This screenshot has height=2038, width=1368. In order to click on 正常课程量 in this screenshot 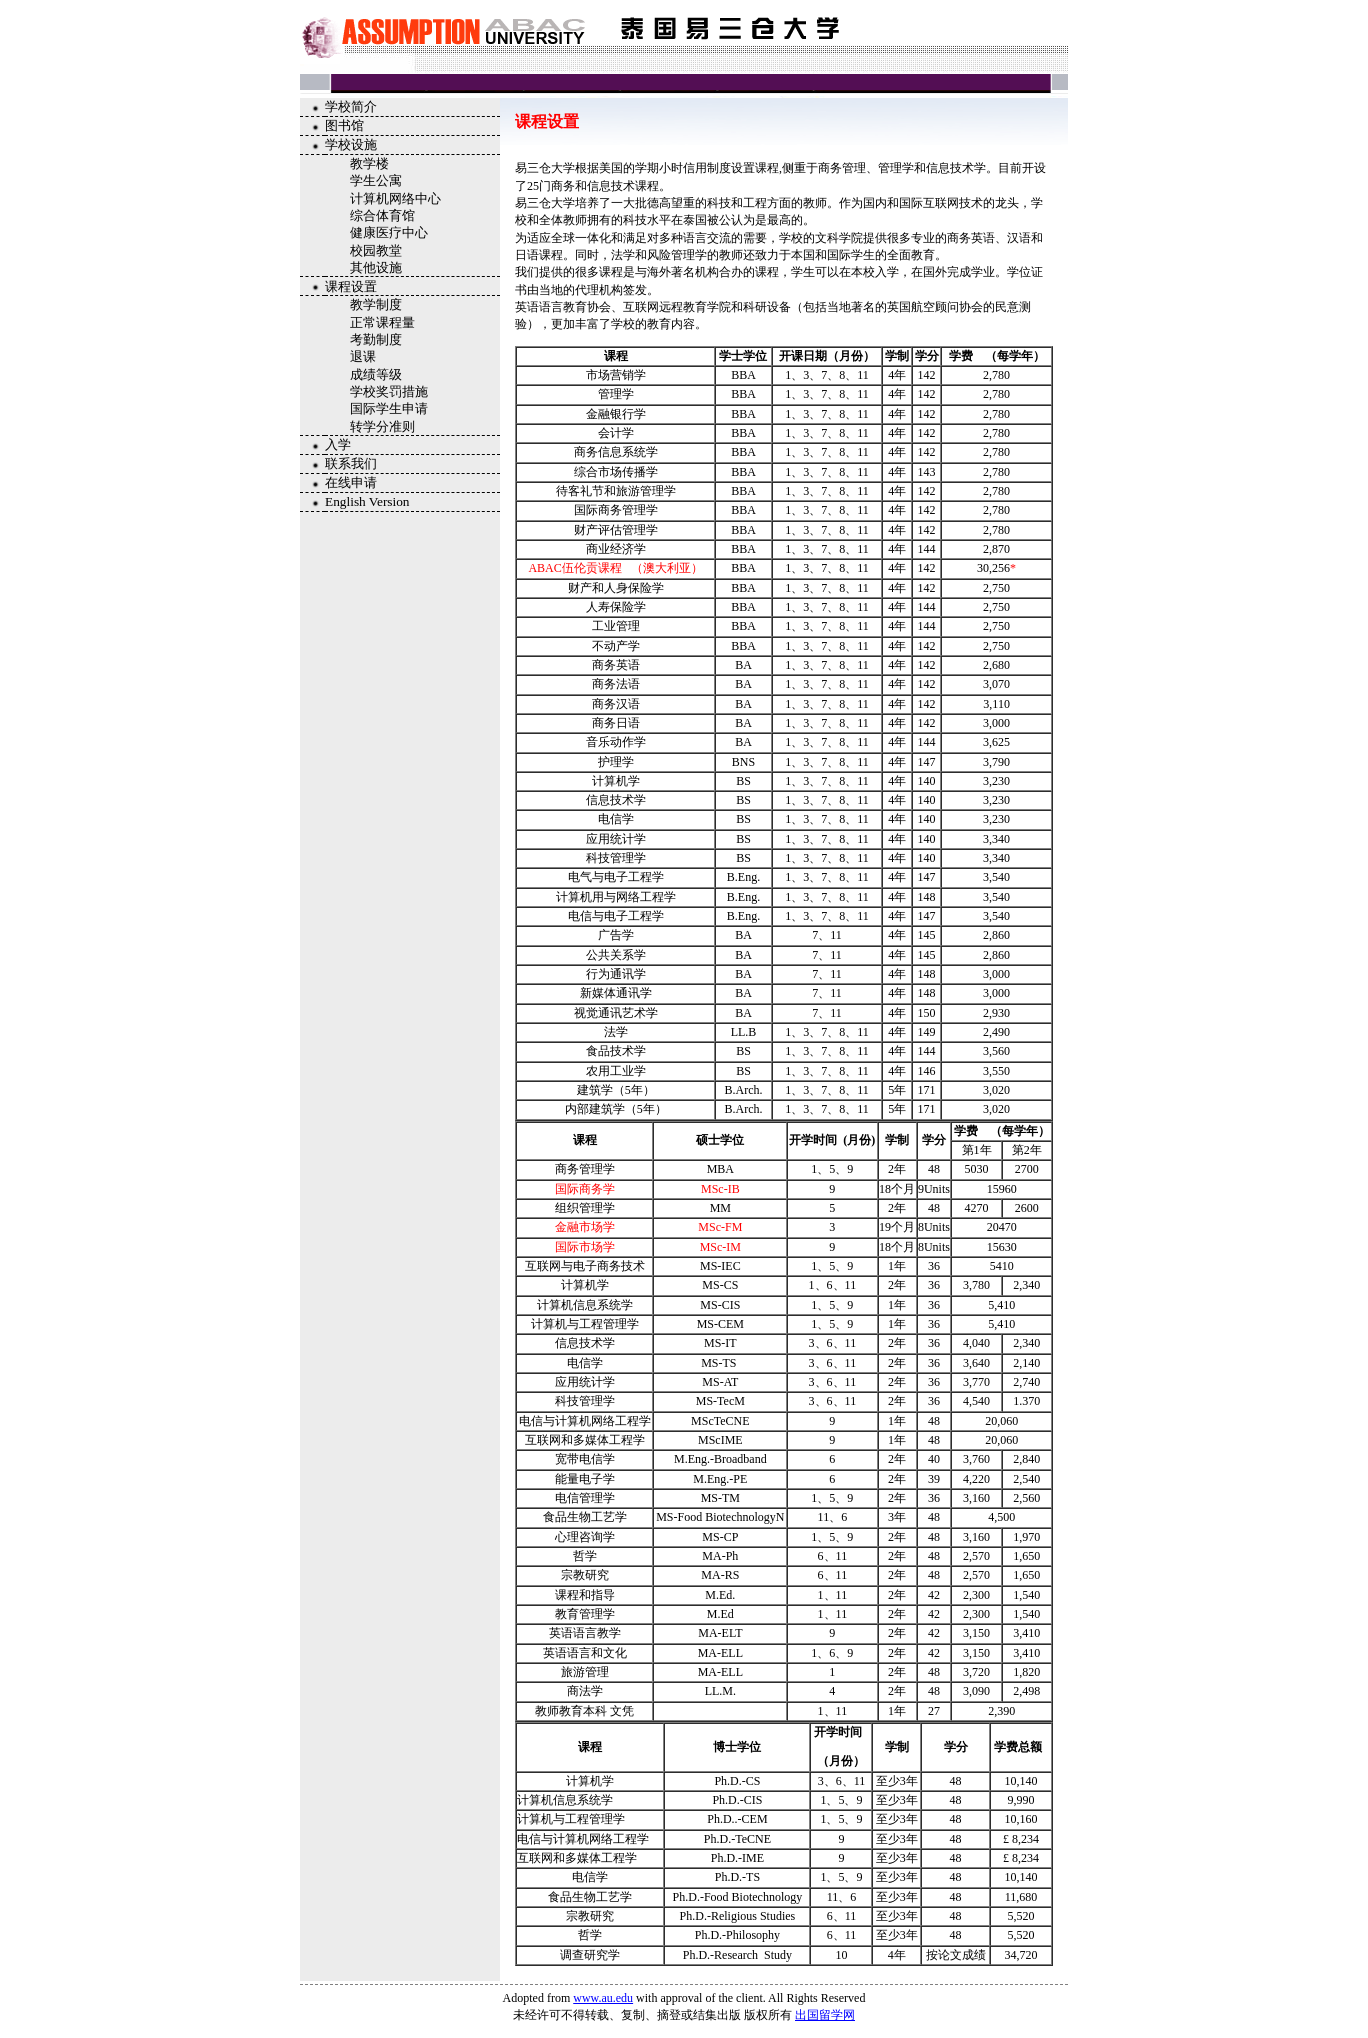, I will do `click(382, 322)`.